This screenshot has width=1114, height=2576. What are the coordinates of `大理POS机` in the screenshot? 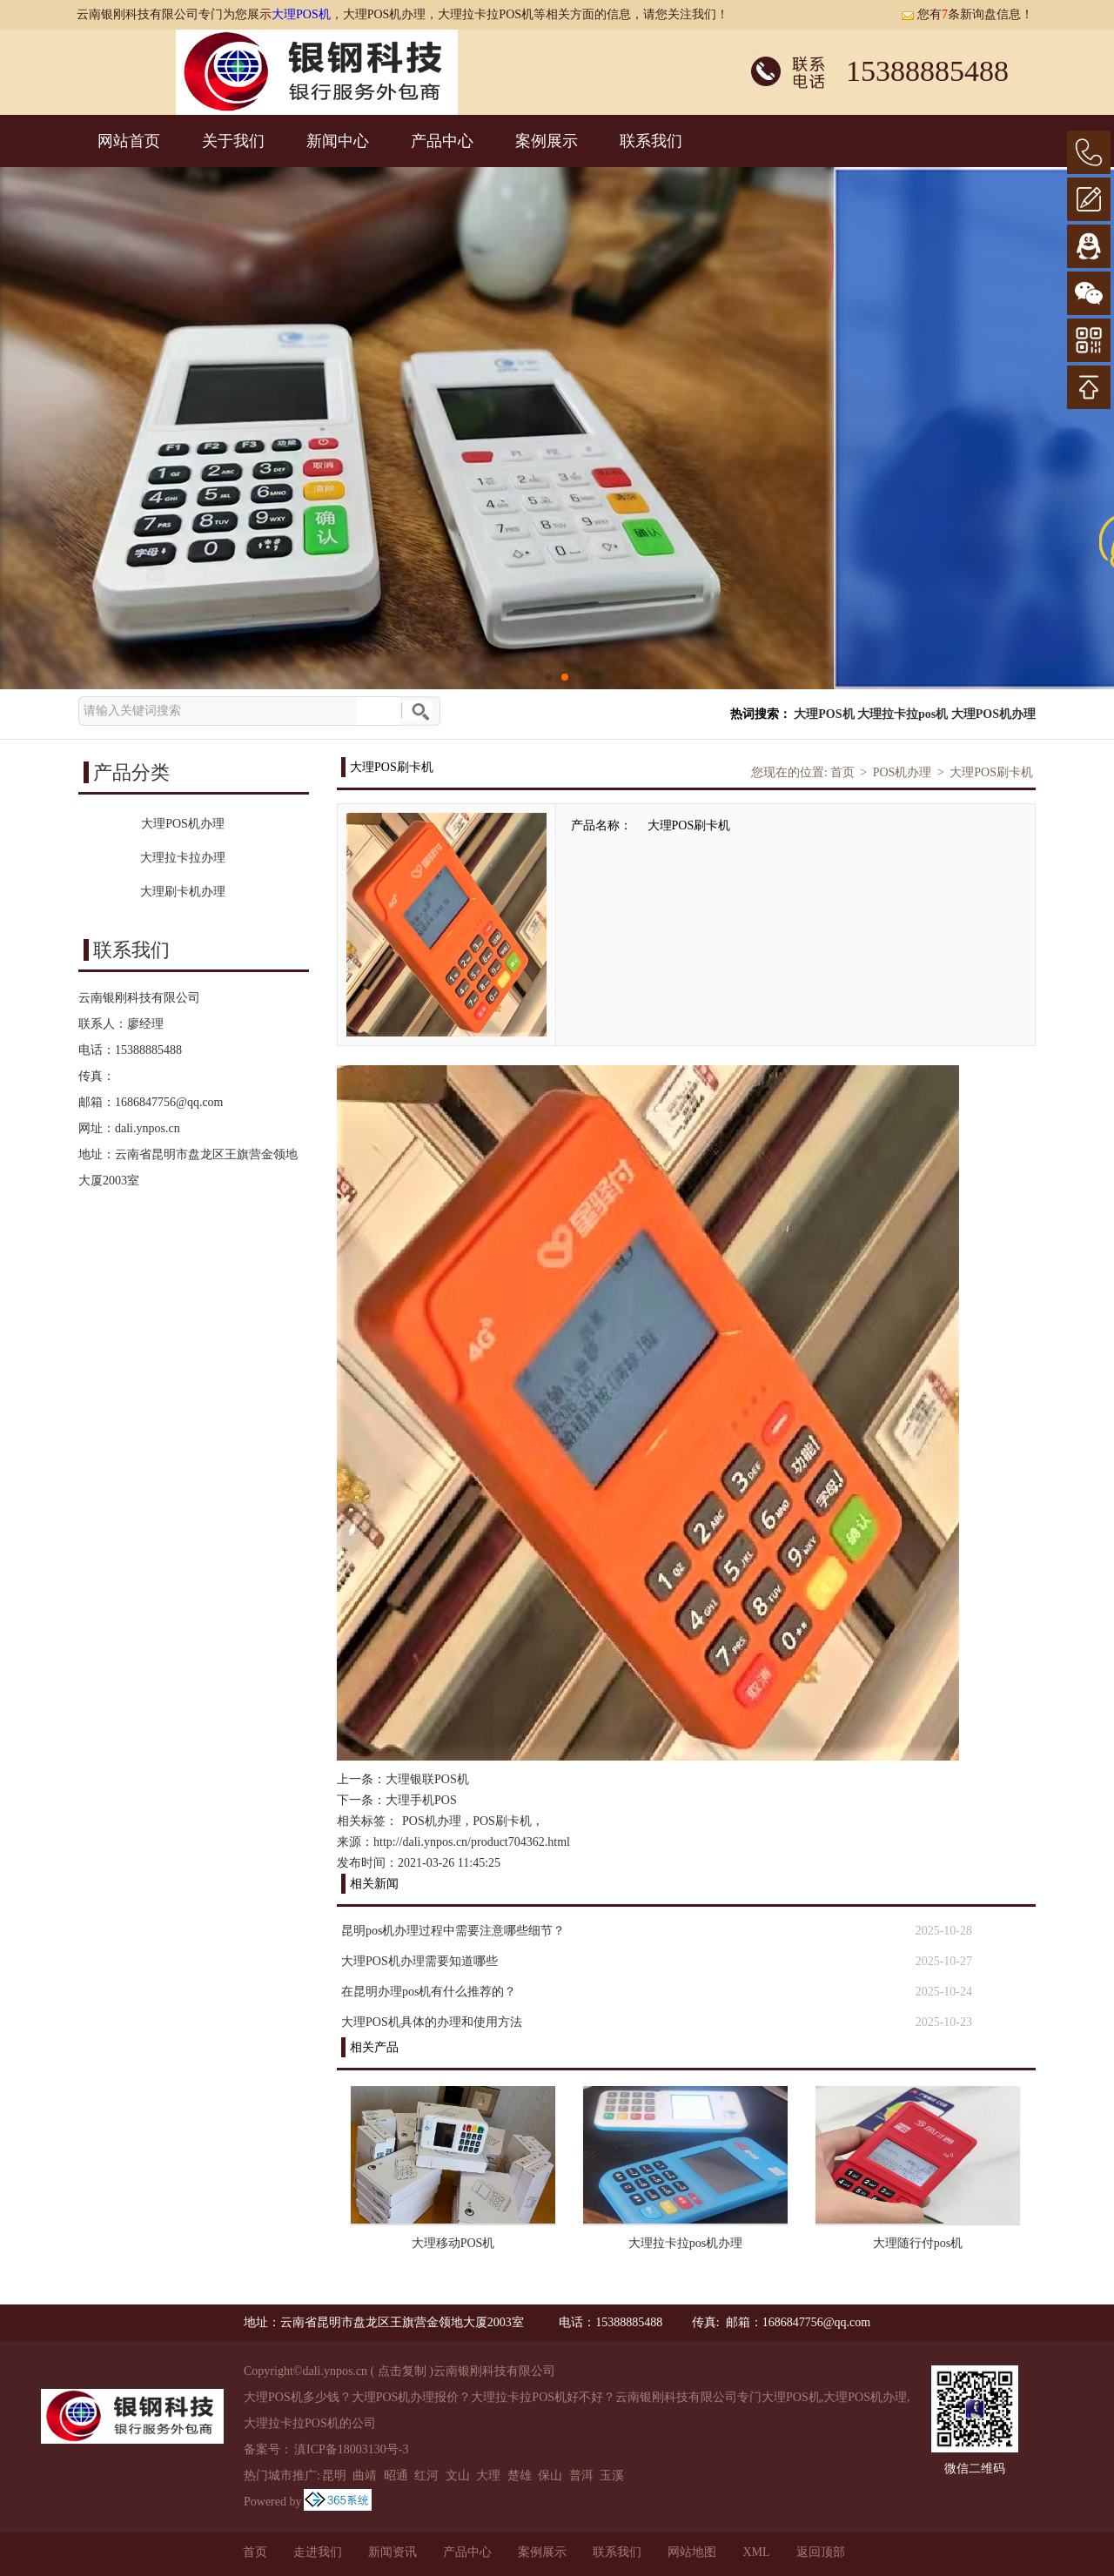 It's located at (301, 14).